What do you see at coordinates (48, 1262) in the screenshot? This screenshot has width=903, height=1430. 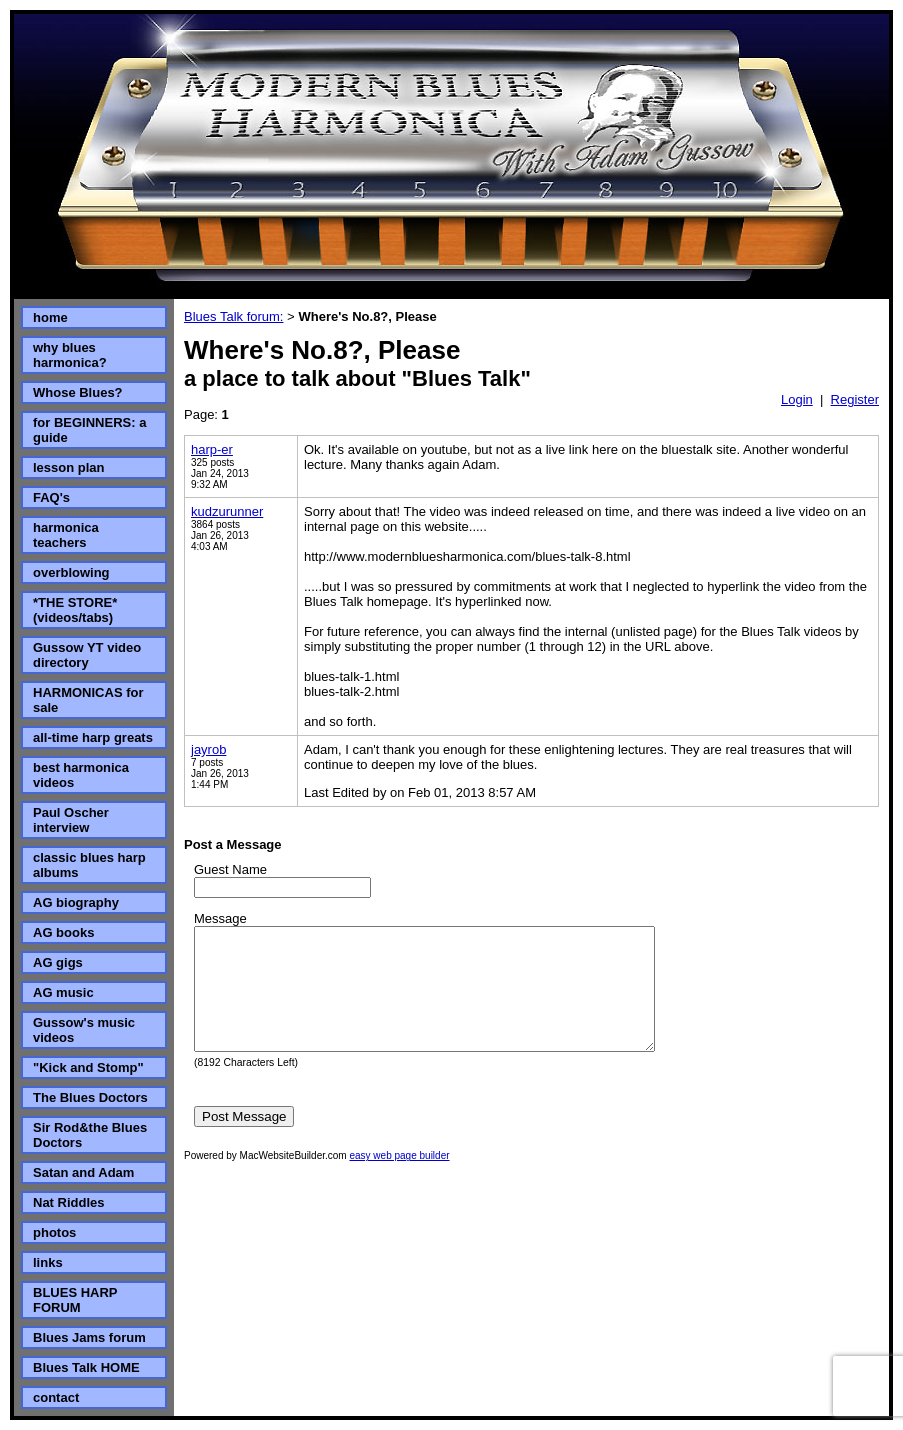 I see `links` at bounding box center [48, 1262].